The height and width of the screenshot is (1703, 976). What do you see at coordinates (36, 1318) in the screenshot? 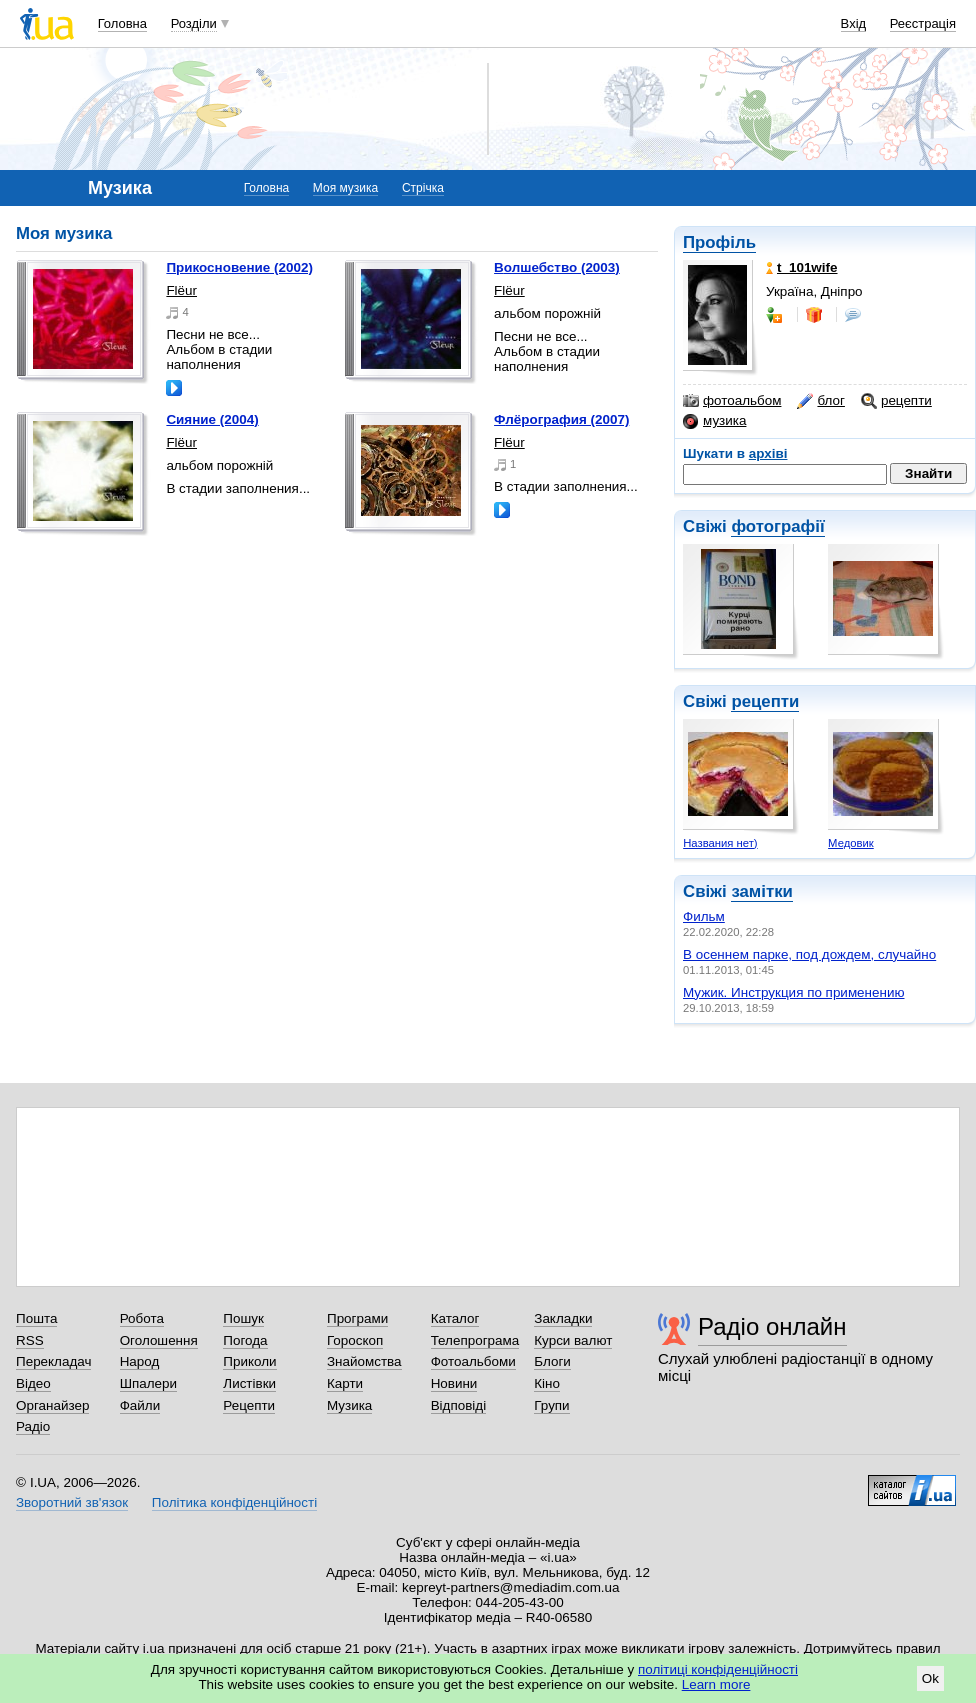
I see `Пошта` at bounding box center [36, 1318].